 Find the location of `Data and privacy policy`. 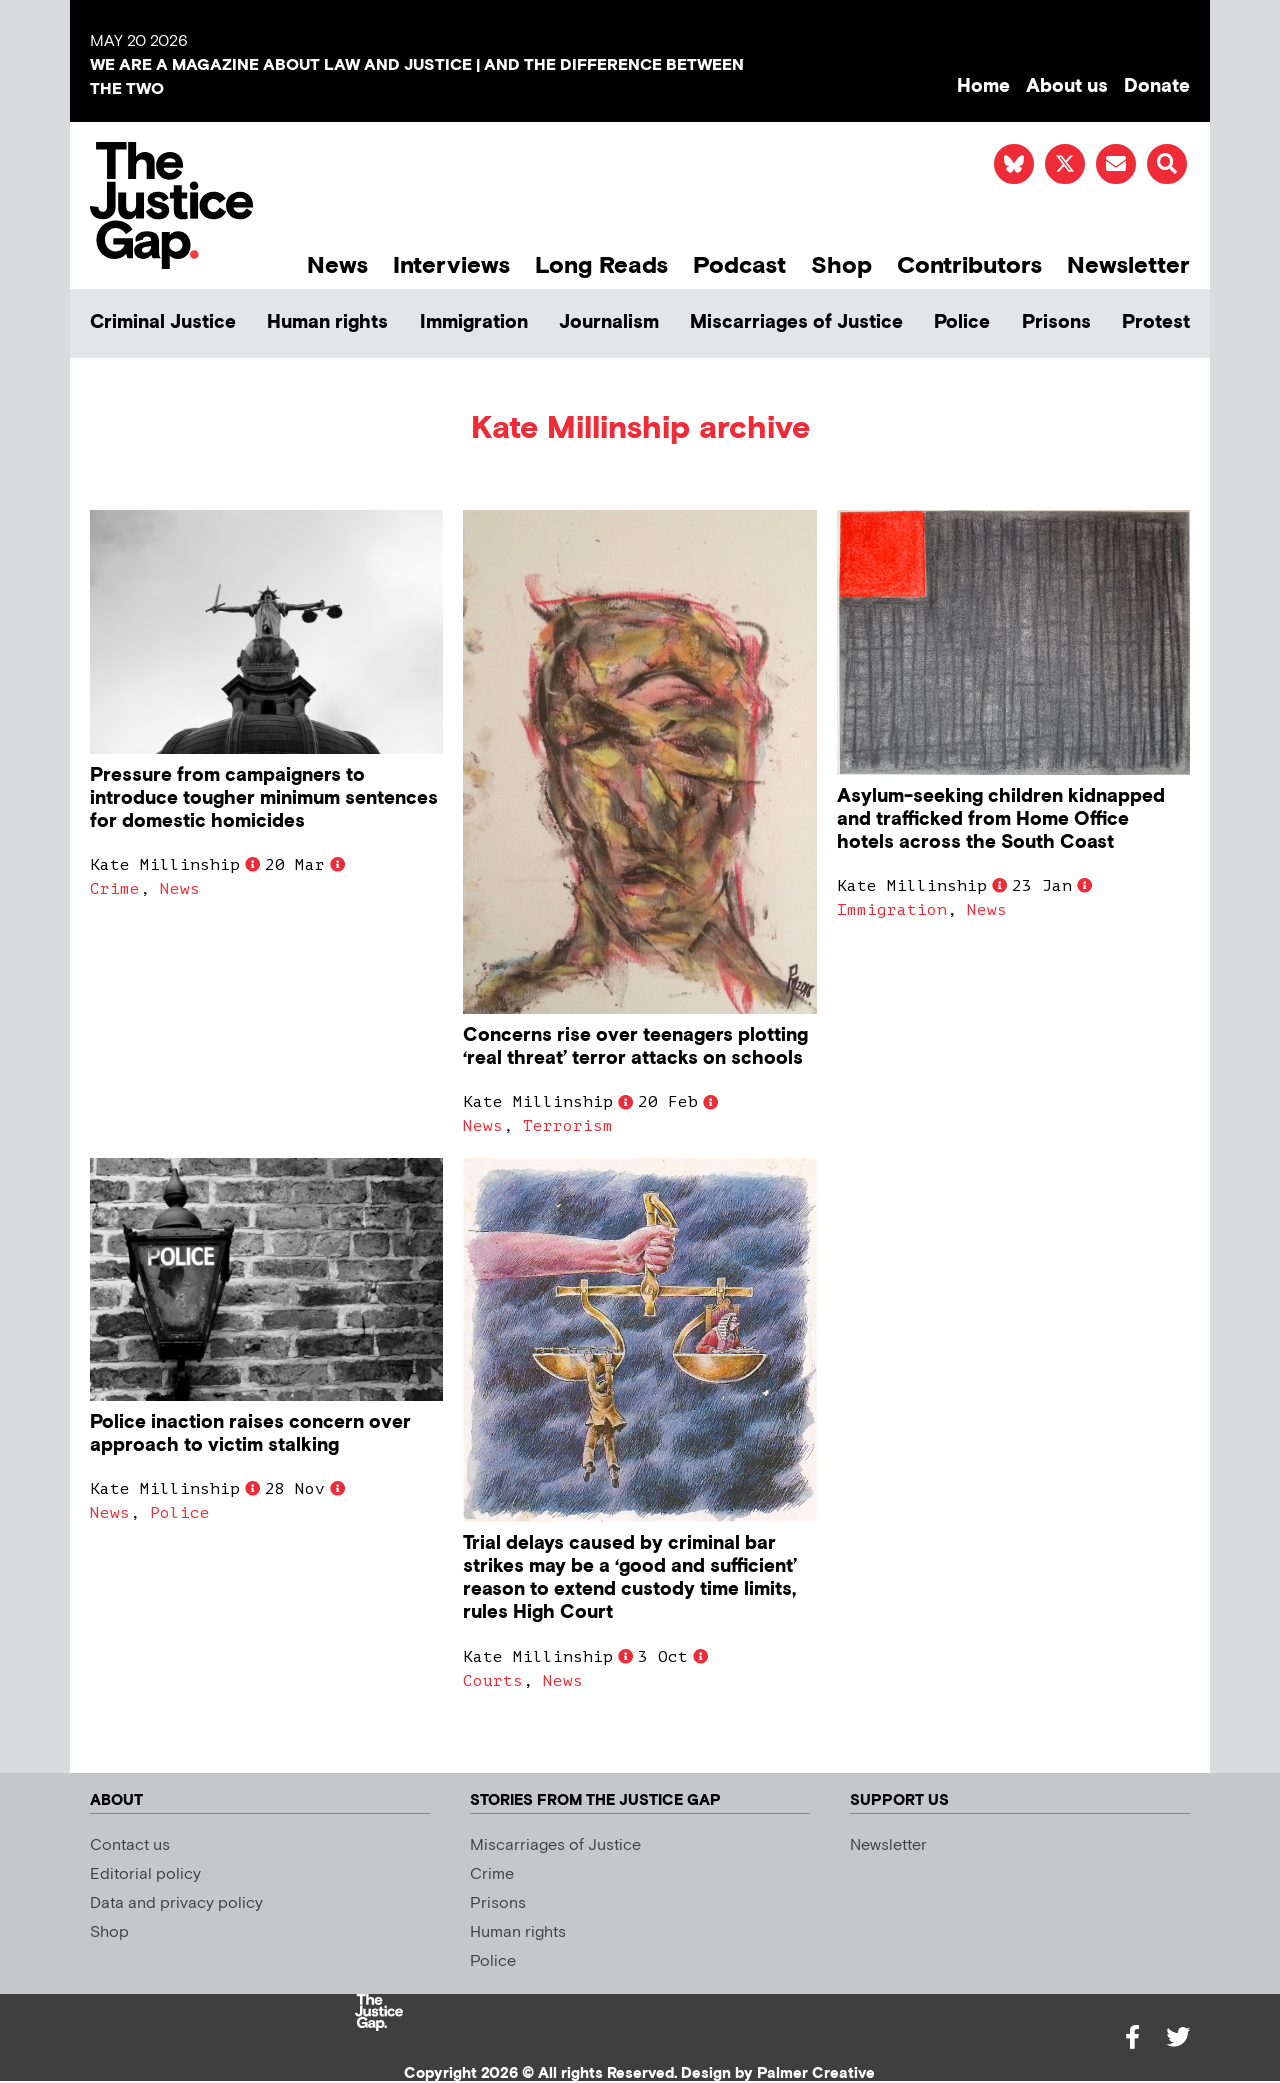

Data and privacy policy is located at coordinates (176, 1903).